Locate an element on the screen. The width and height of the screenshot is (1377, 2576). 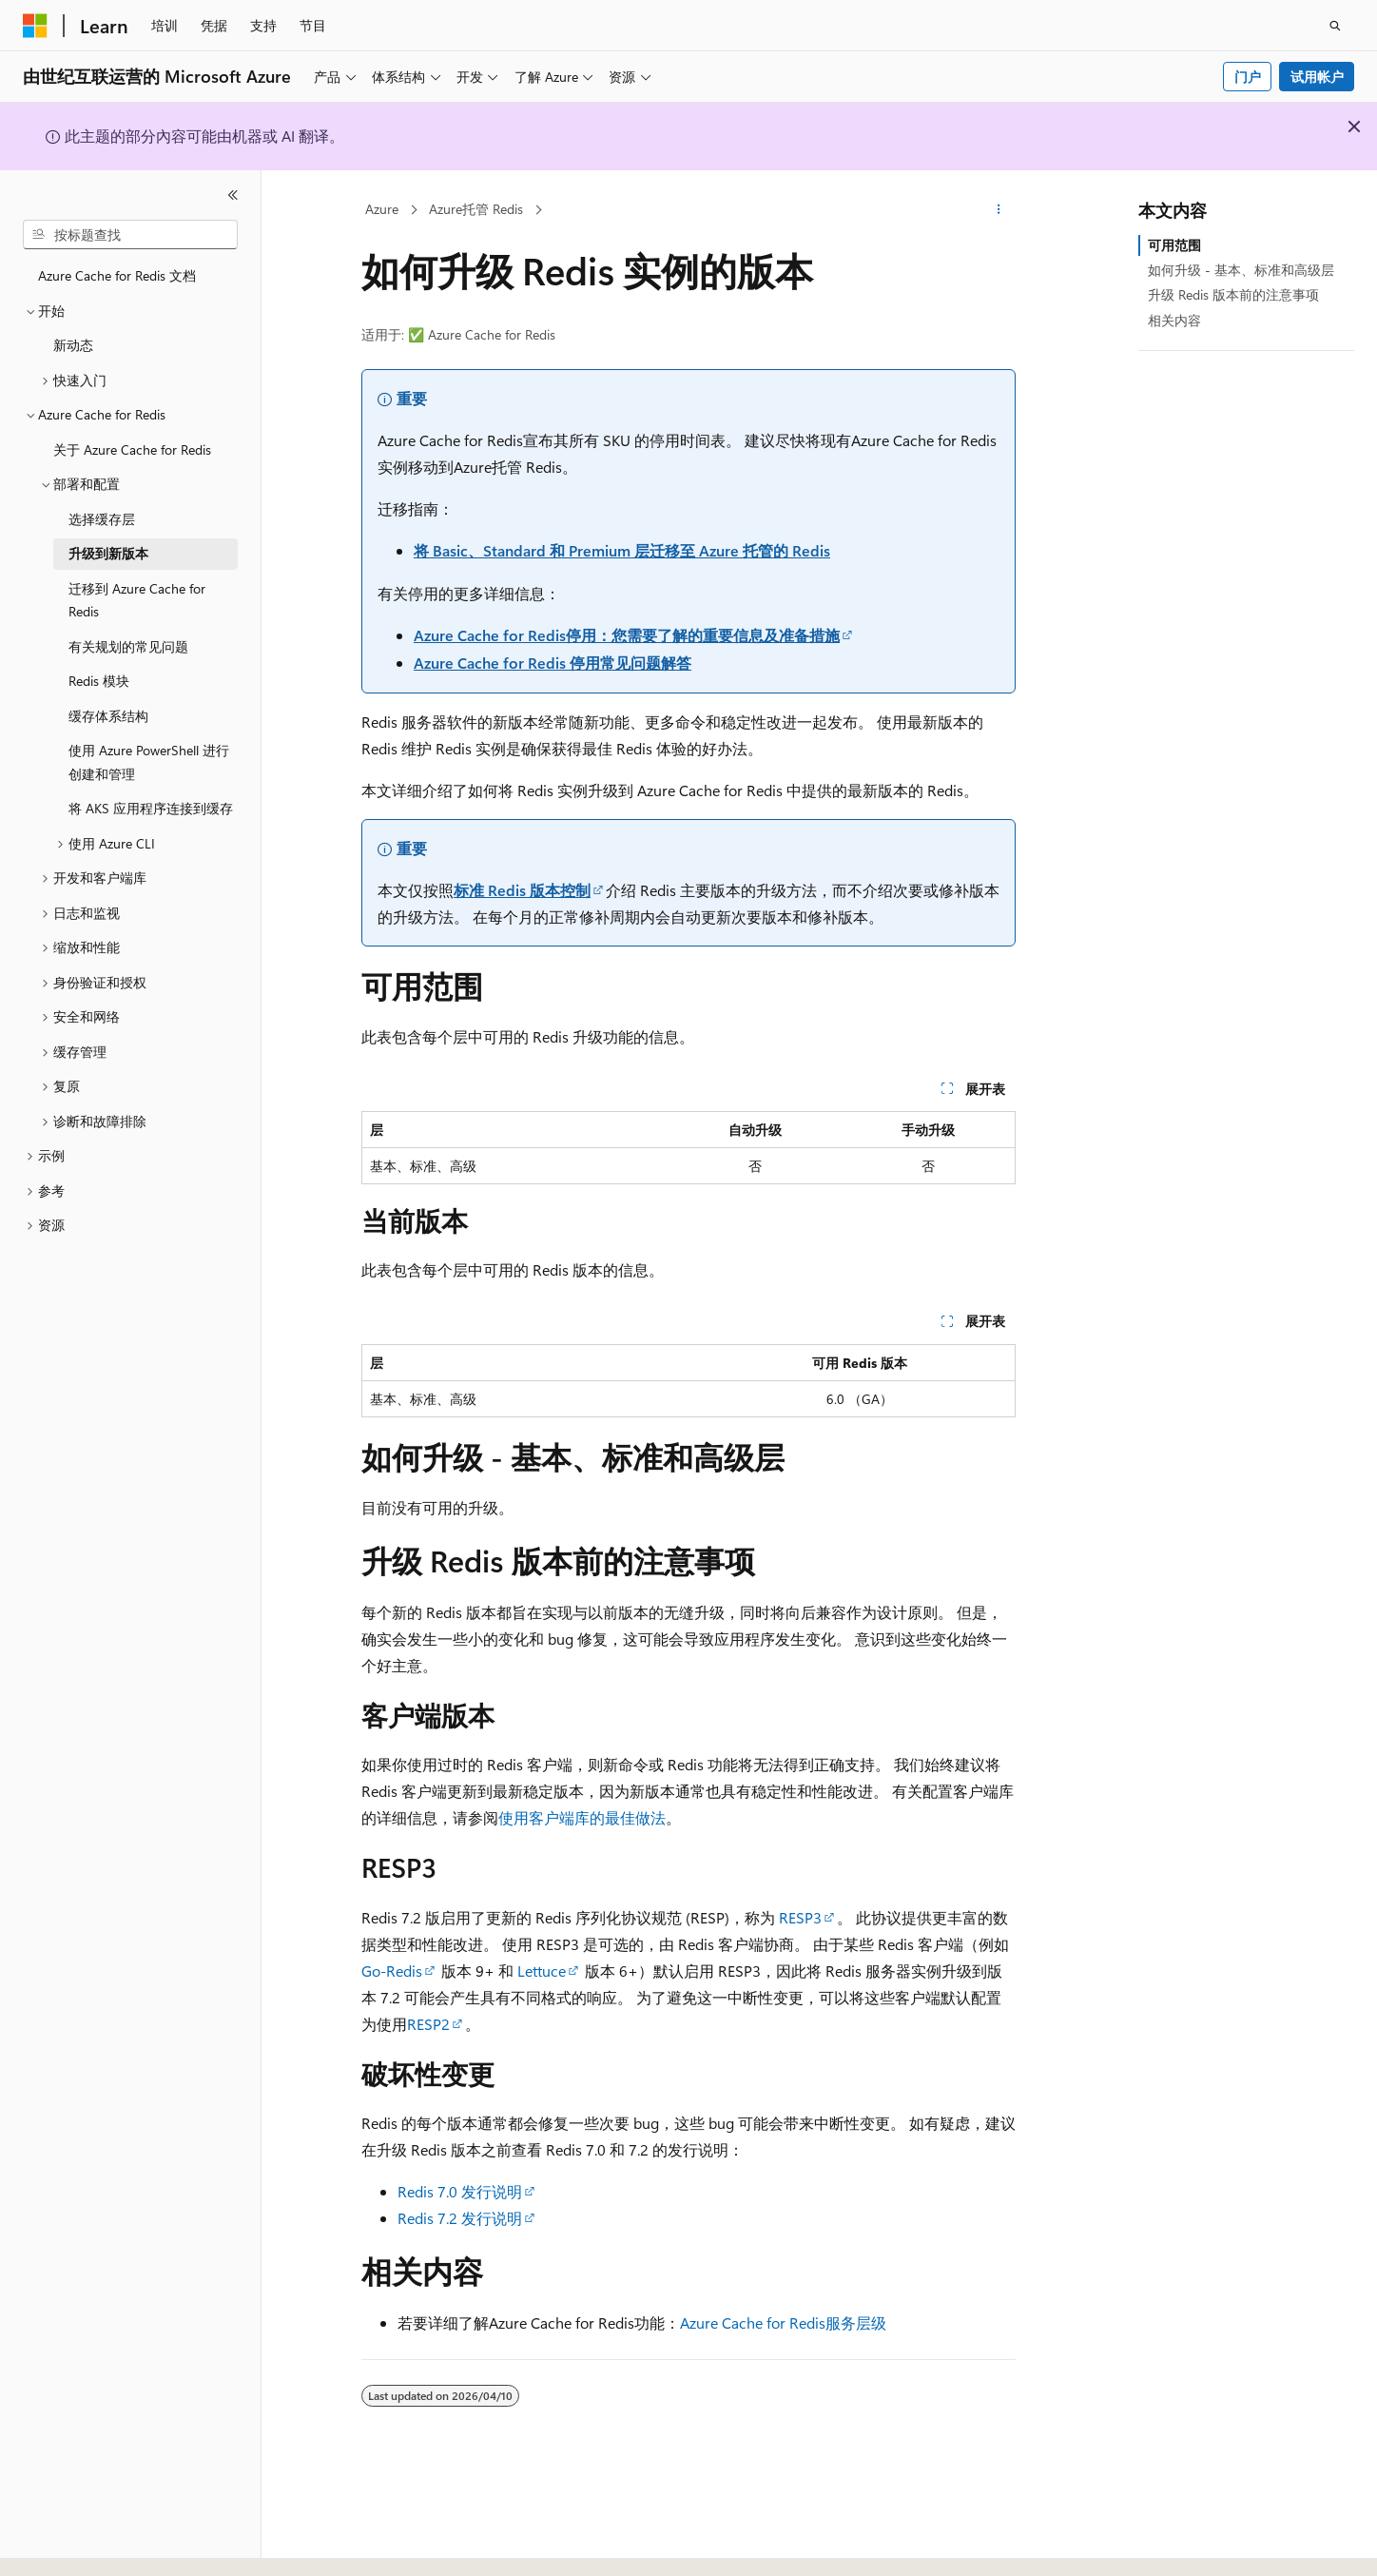
[打开搜素] is located at coordinates (1335, 26).